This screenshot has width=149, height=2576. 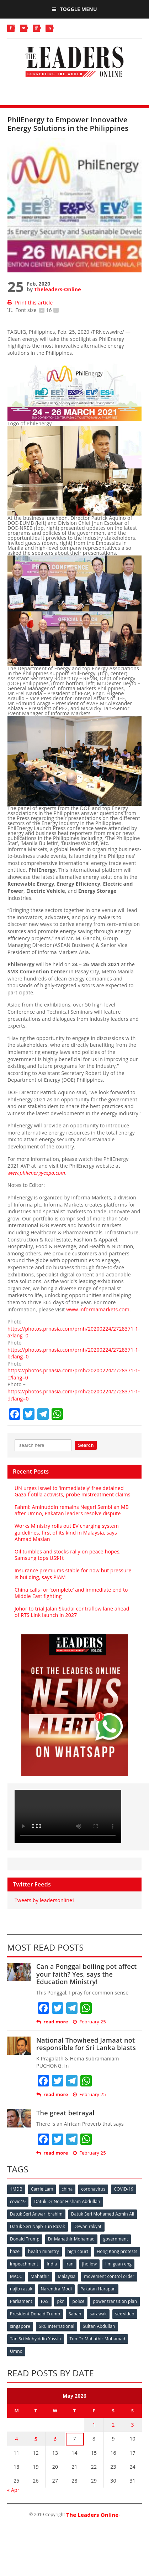 What do you see at coordinates (35, 2314) in the screenshot?
I see `President Donald Trump [President Donald Trump (108 items)]` at bounding box center [35, 2314].